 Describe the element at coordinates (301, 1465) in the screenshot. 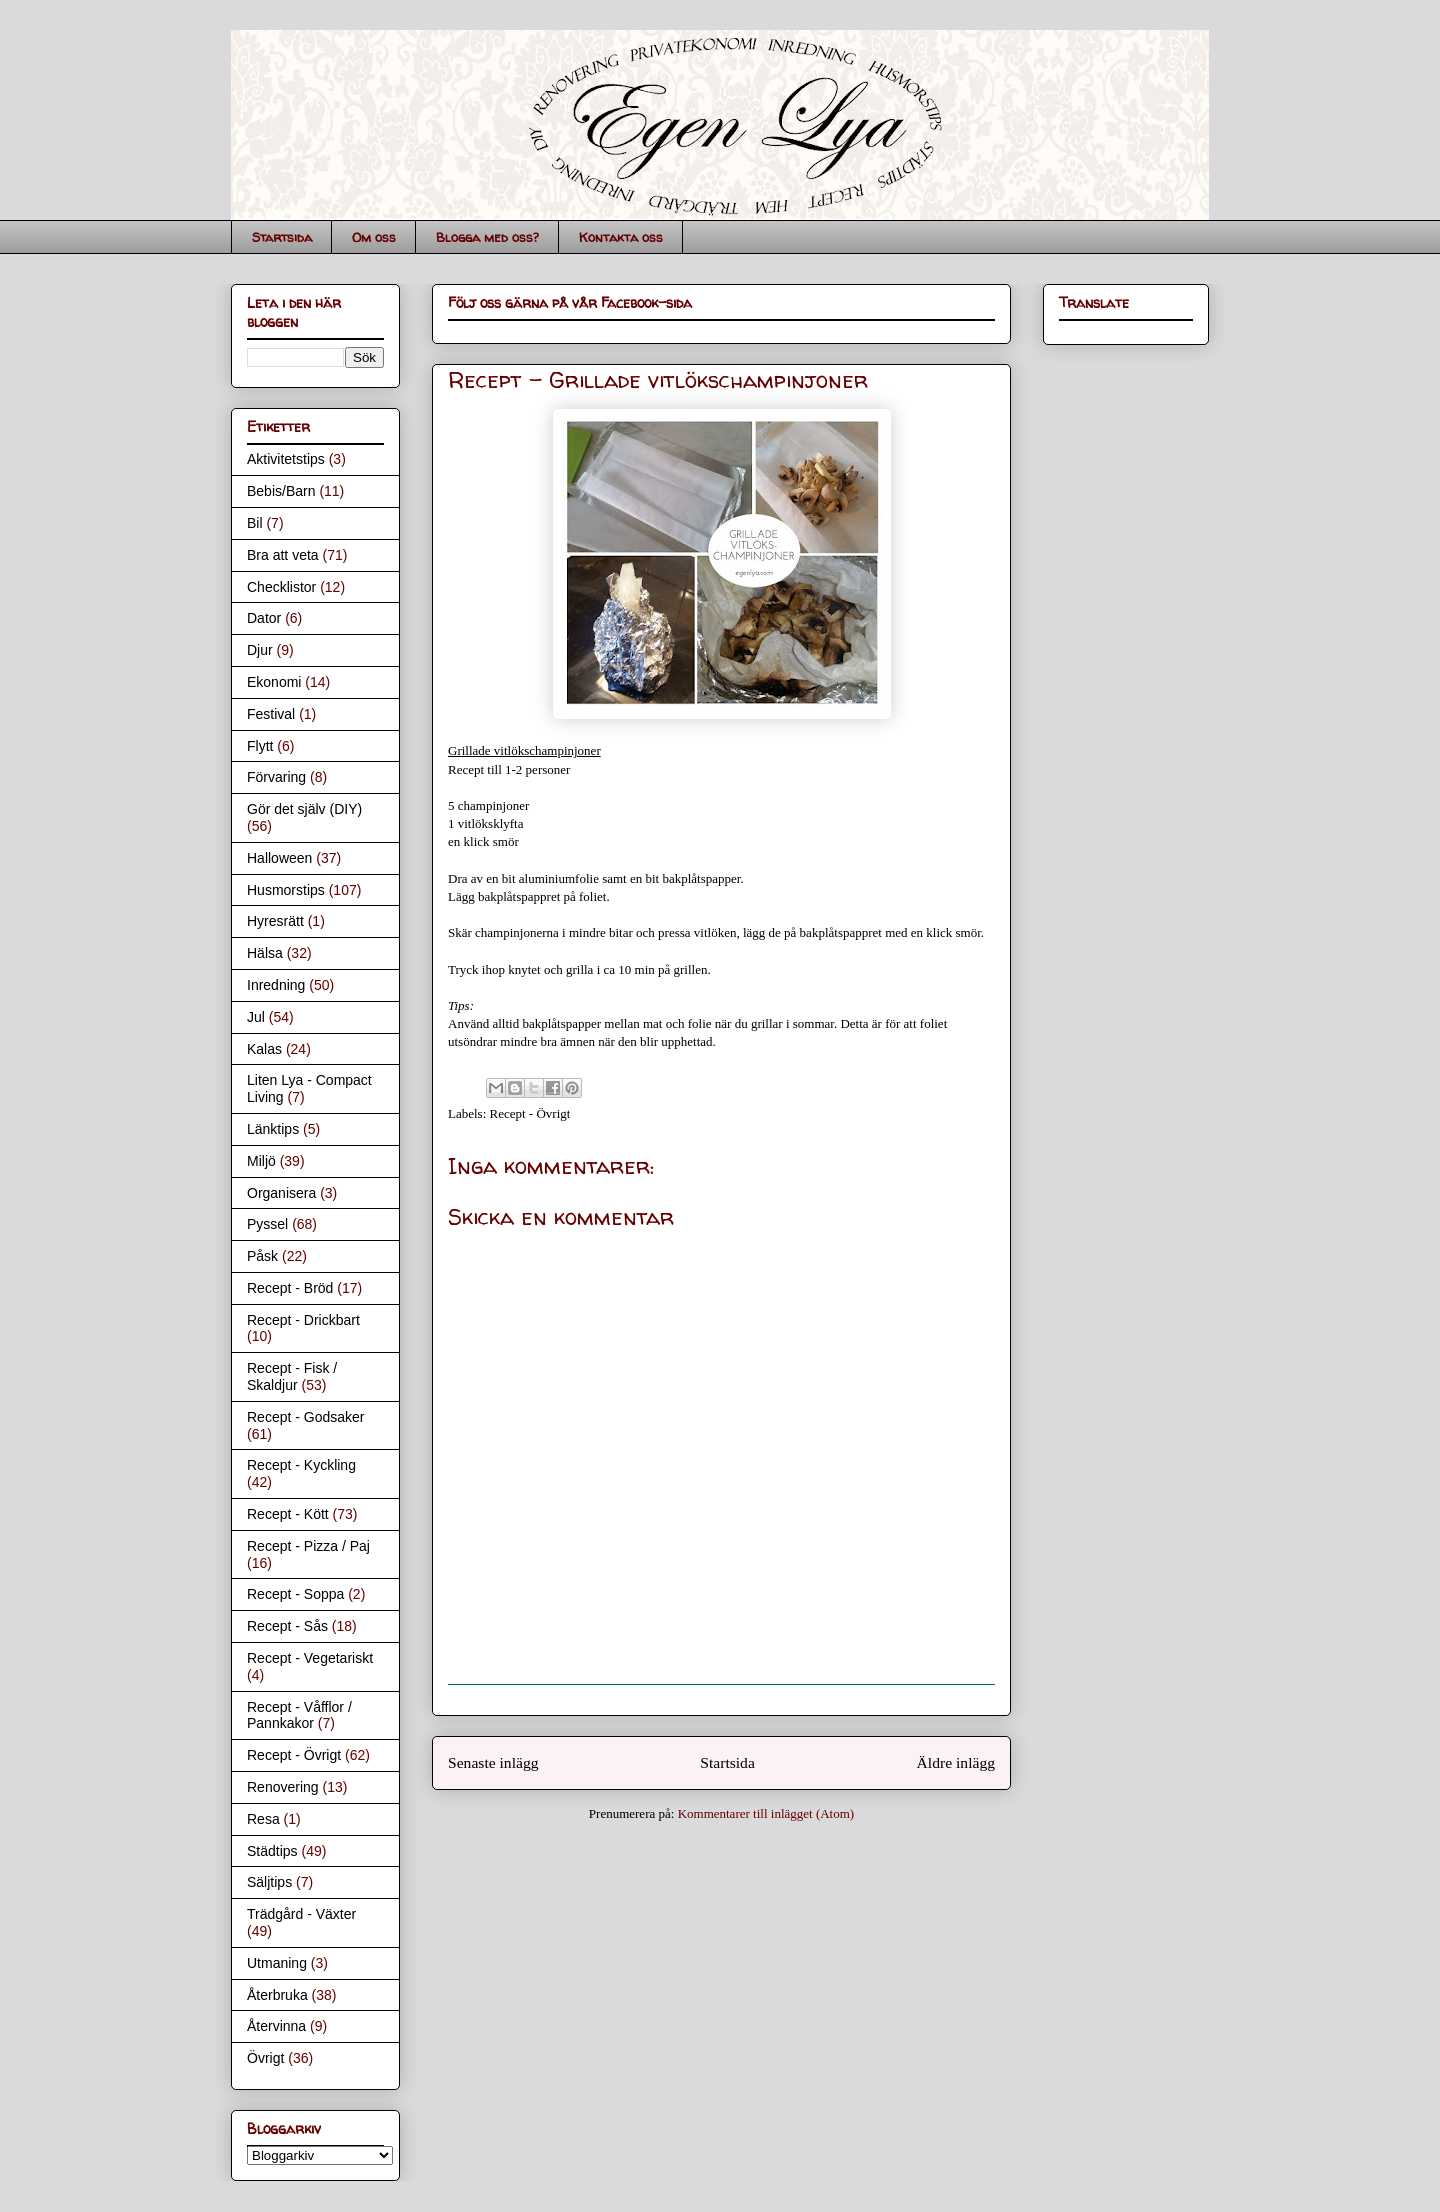

I see `Recept - Kyckling` at that location.